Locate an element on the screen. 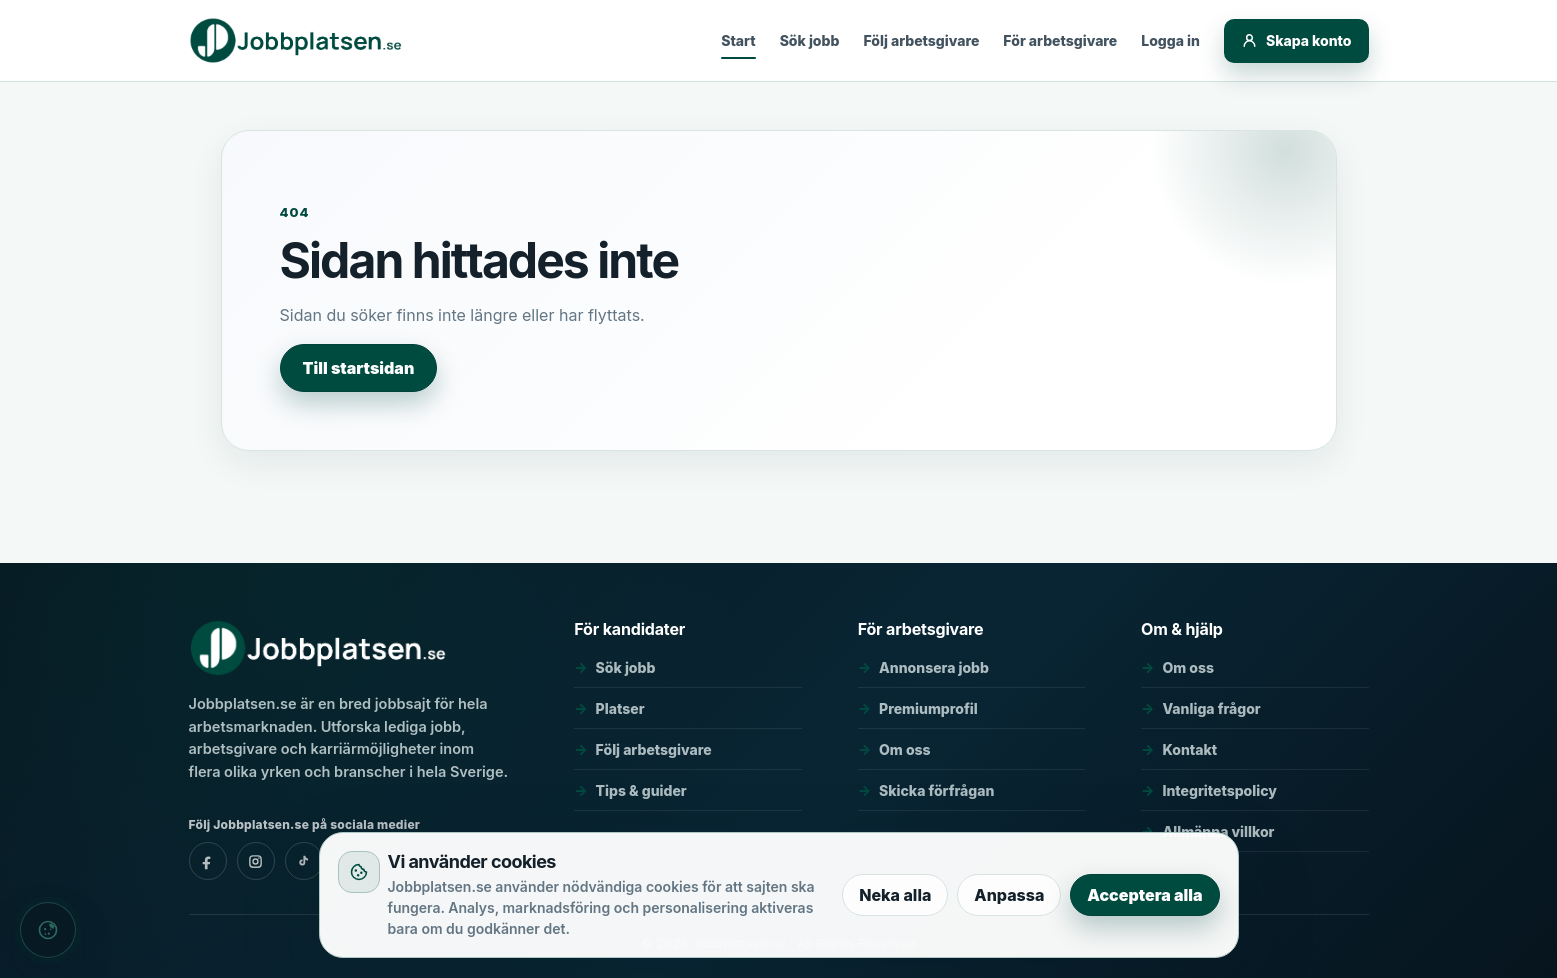 This screenshot has width=1557, height=978. Allmänna villkor is located at coordinates (1218, 831).